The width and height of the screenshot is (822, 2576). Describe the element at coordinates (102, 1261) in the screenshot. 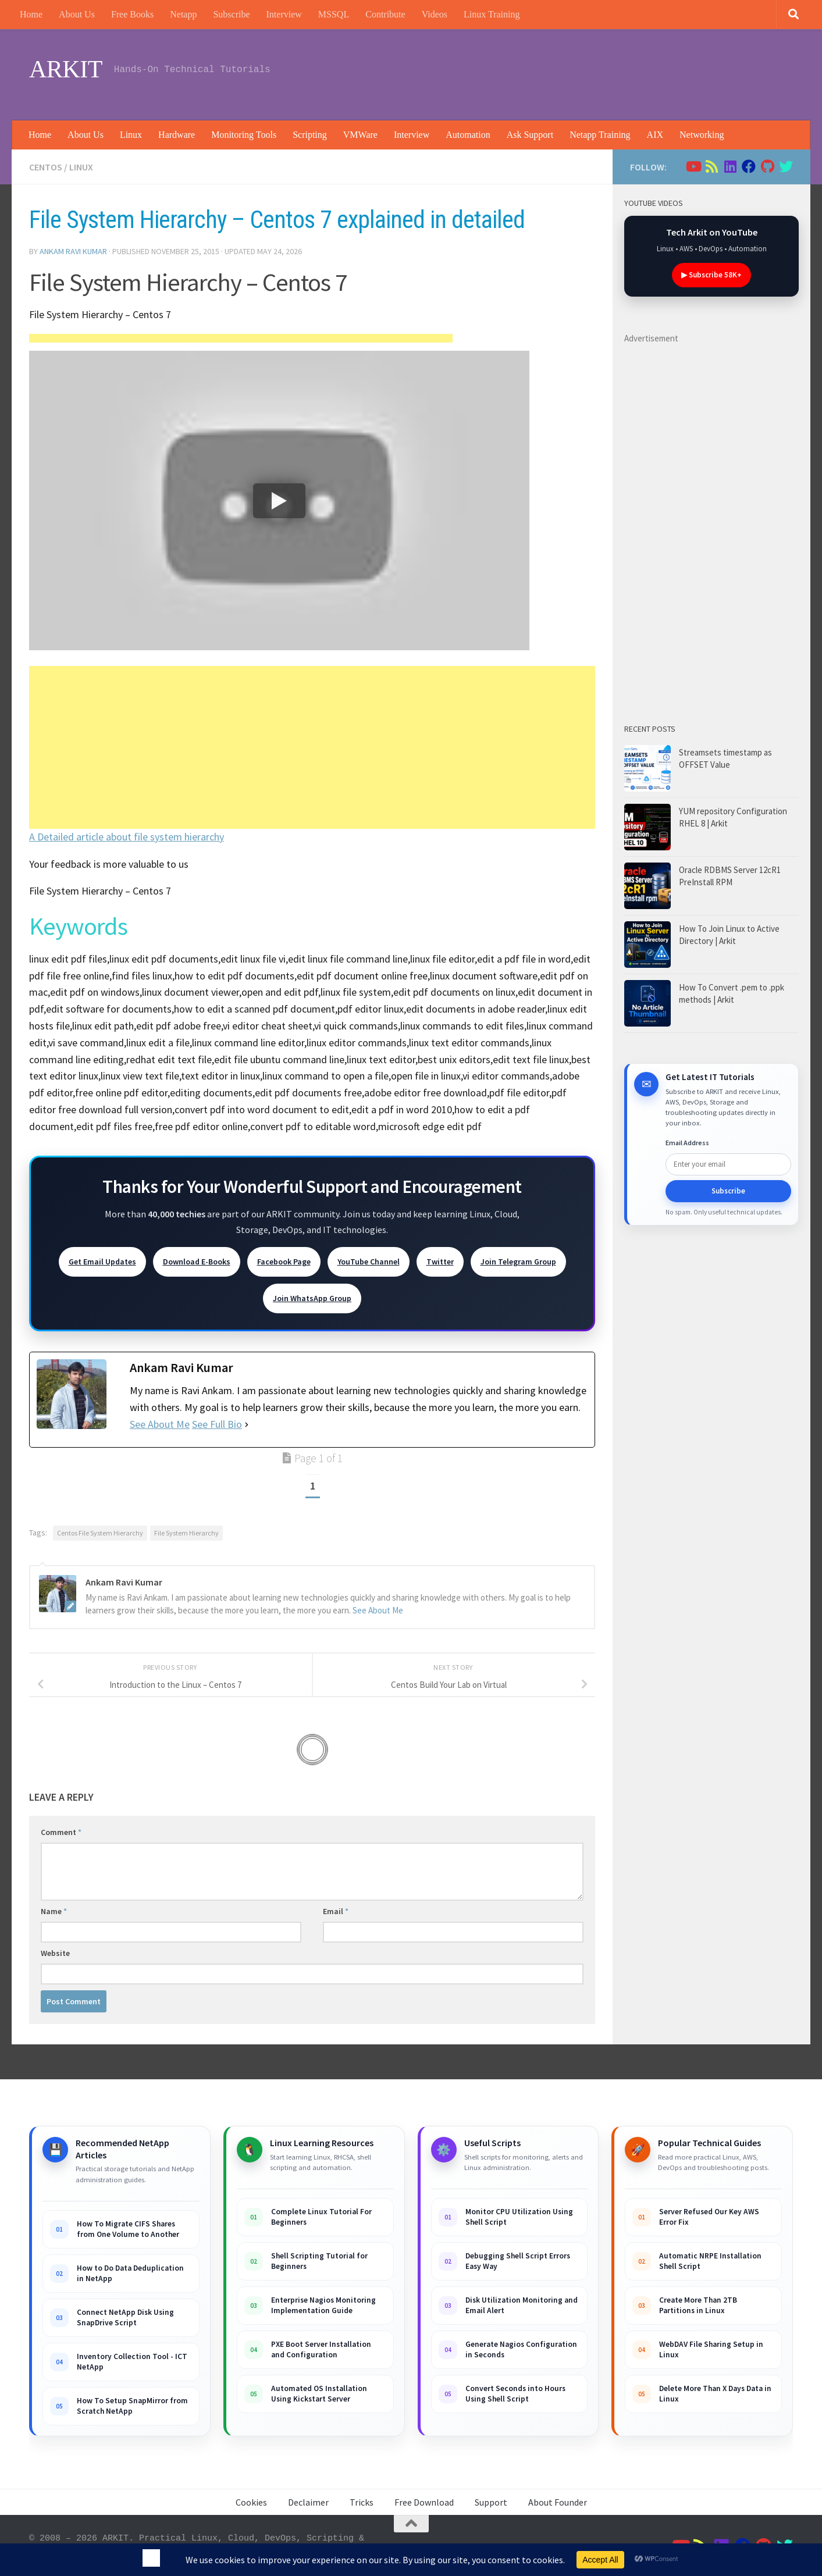

I see `Get Email Updates` at that location.